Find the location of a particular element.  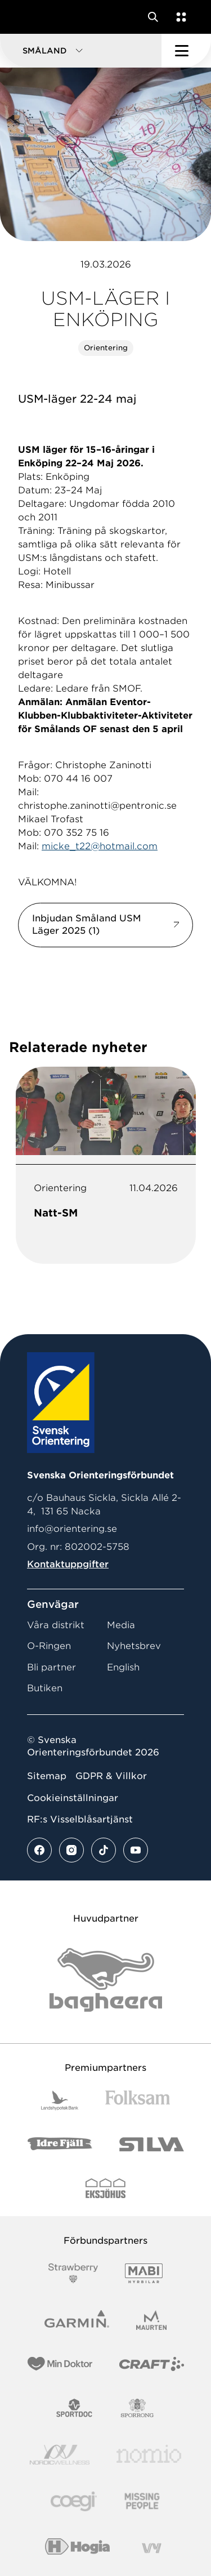

[Vår sponsor Logo3] is located at coordinates (74, 2501).